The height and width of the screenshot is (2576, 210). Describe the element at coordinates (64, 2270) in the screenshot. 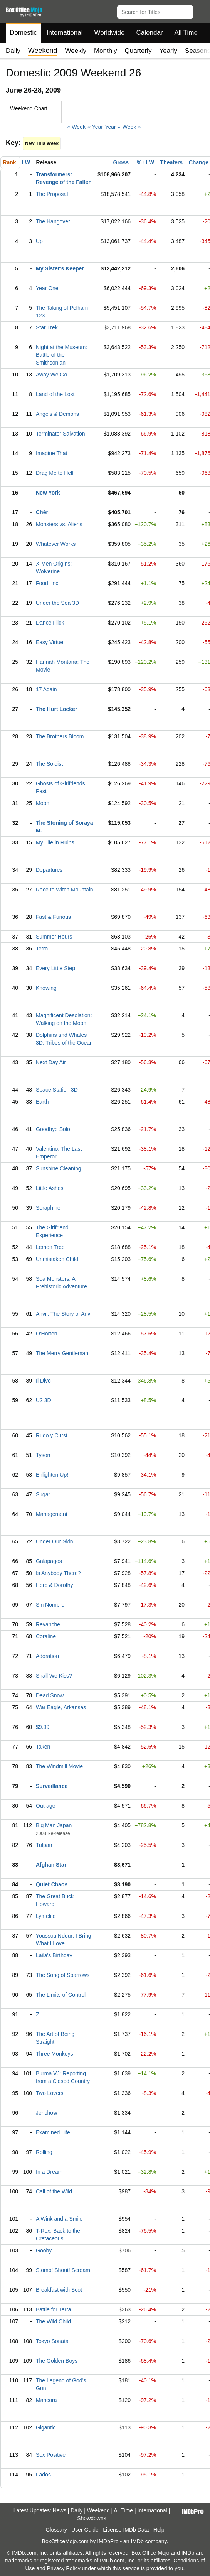

I see `Stomp! Shout! Scream!` at that location.